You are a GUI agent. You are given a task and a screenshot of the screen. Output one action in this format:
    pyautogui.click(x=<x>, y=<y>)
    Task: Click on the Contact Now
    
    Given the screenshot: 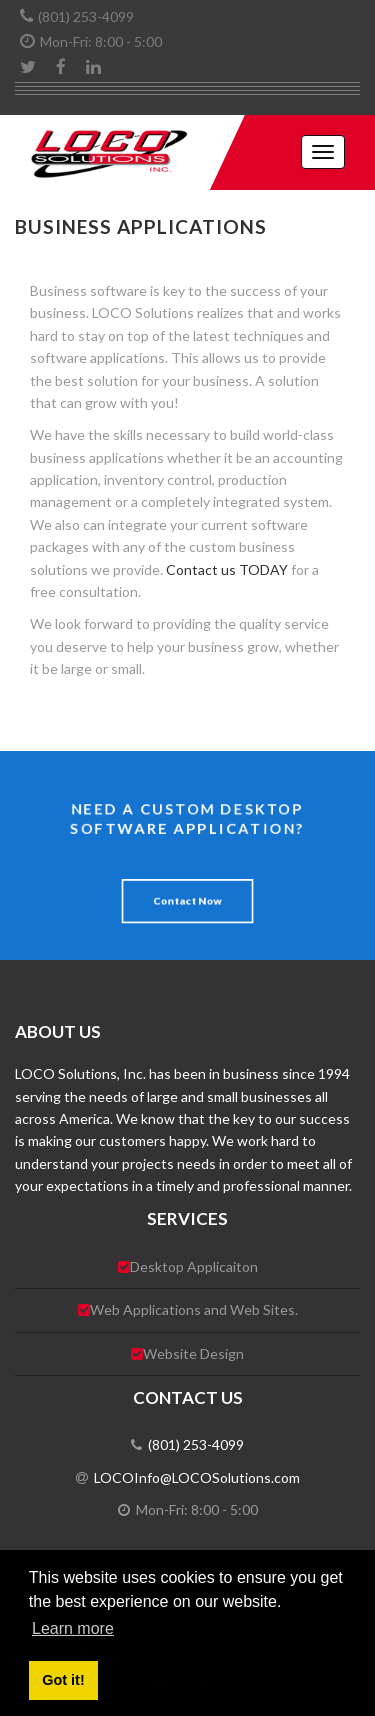 What is the action you would take?
    pyautogui.click(x=187, y=899)
    